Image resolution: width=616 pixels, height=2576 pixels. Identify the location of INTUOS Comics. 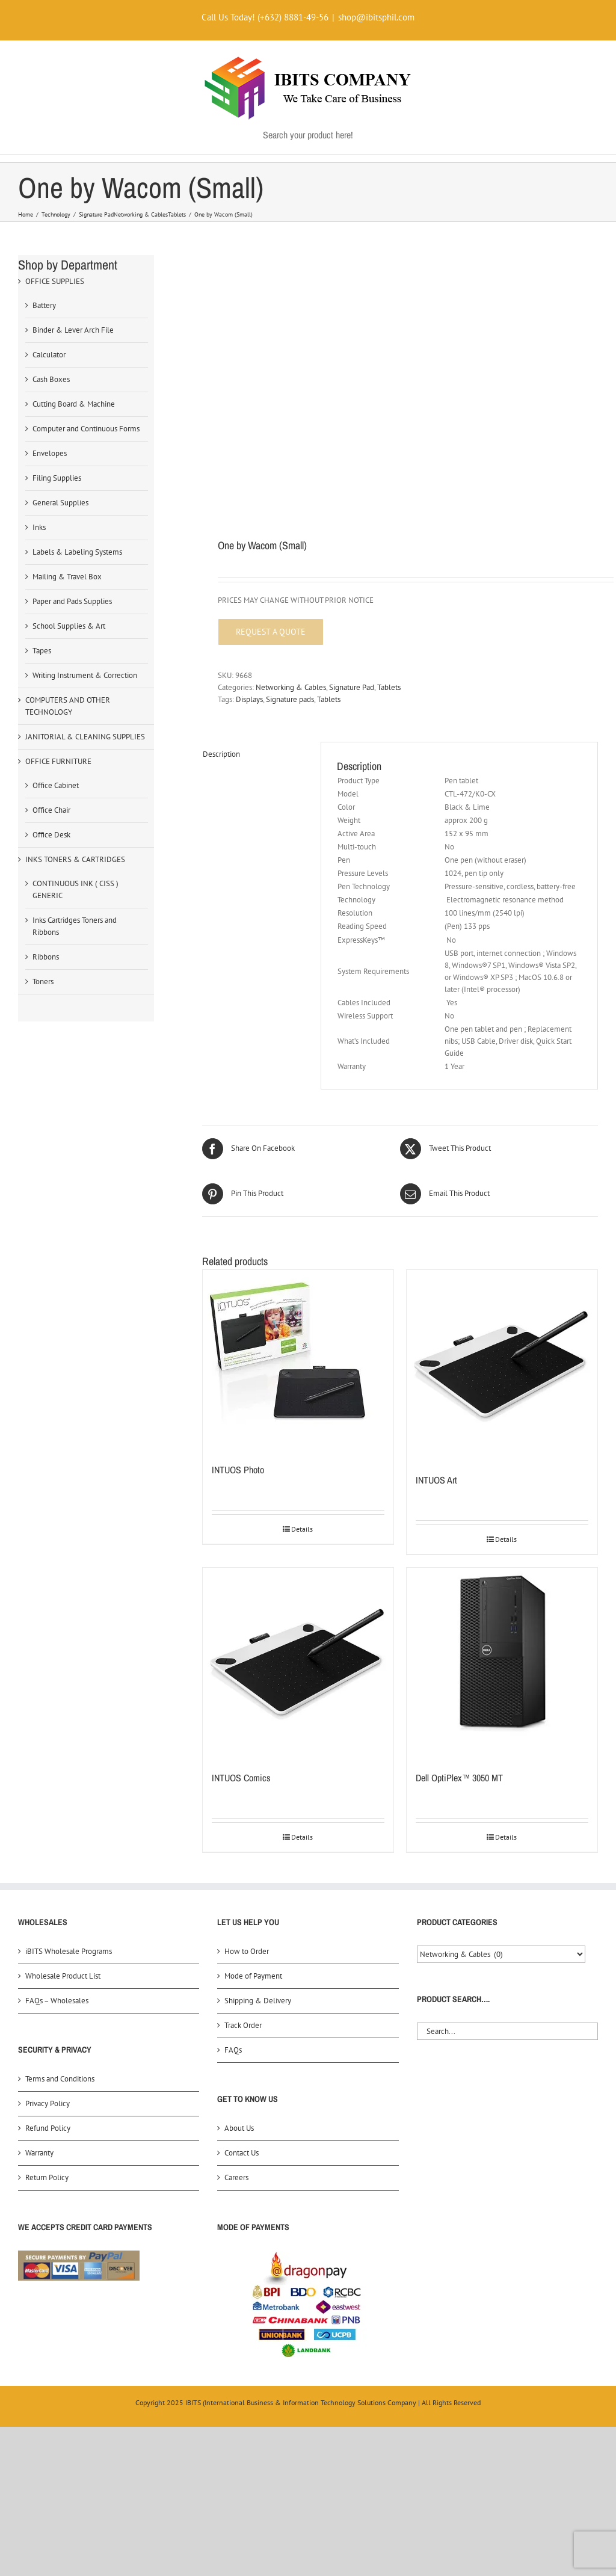
(241, 1777).